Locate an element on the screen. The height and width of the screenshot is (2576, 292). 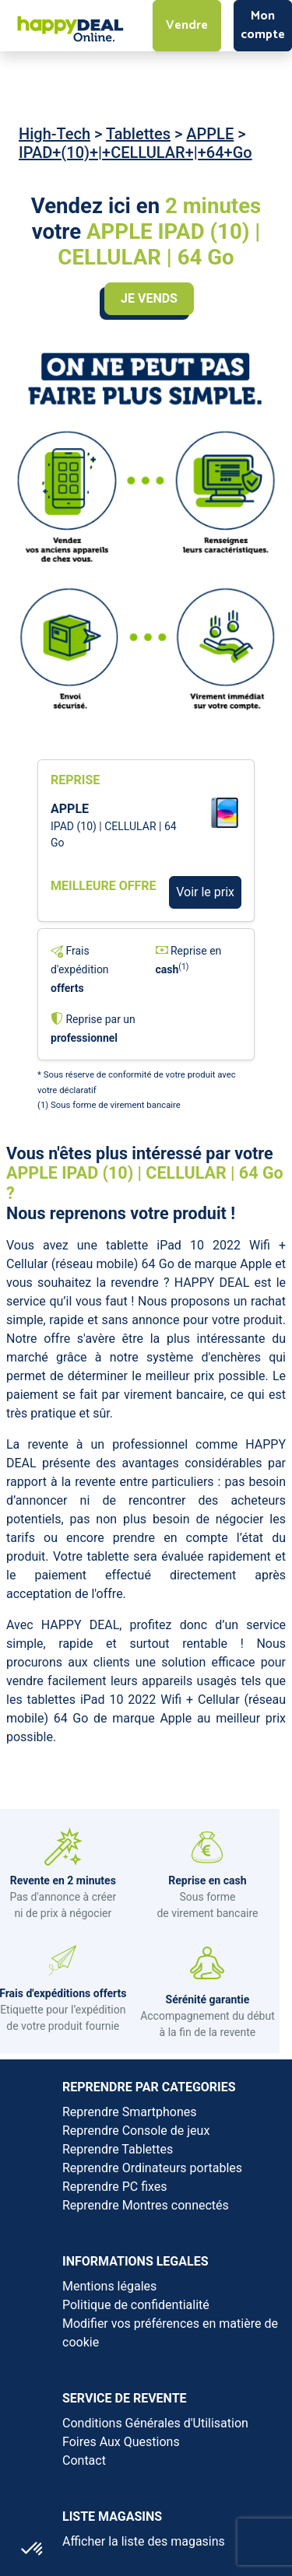
Reprendre Ordinateurs portables is located at coordinates (152, 2168).